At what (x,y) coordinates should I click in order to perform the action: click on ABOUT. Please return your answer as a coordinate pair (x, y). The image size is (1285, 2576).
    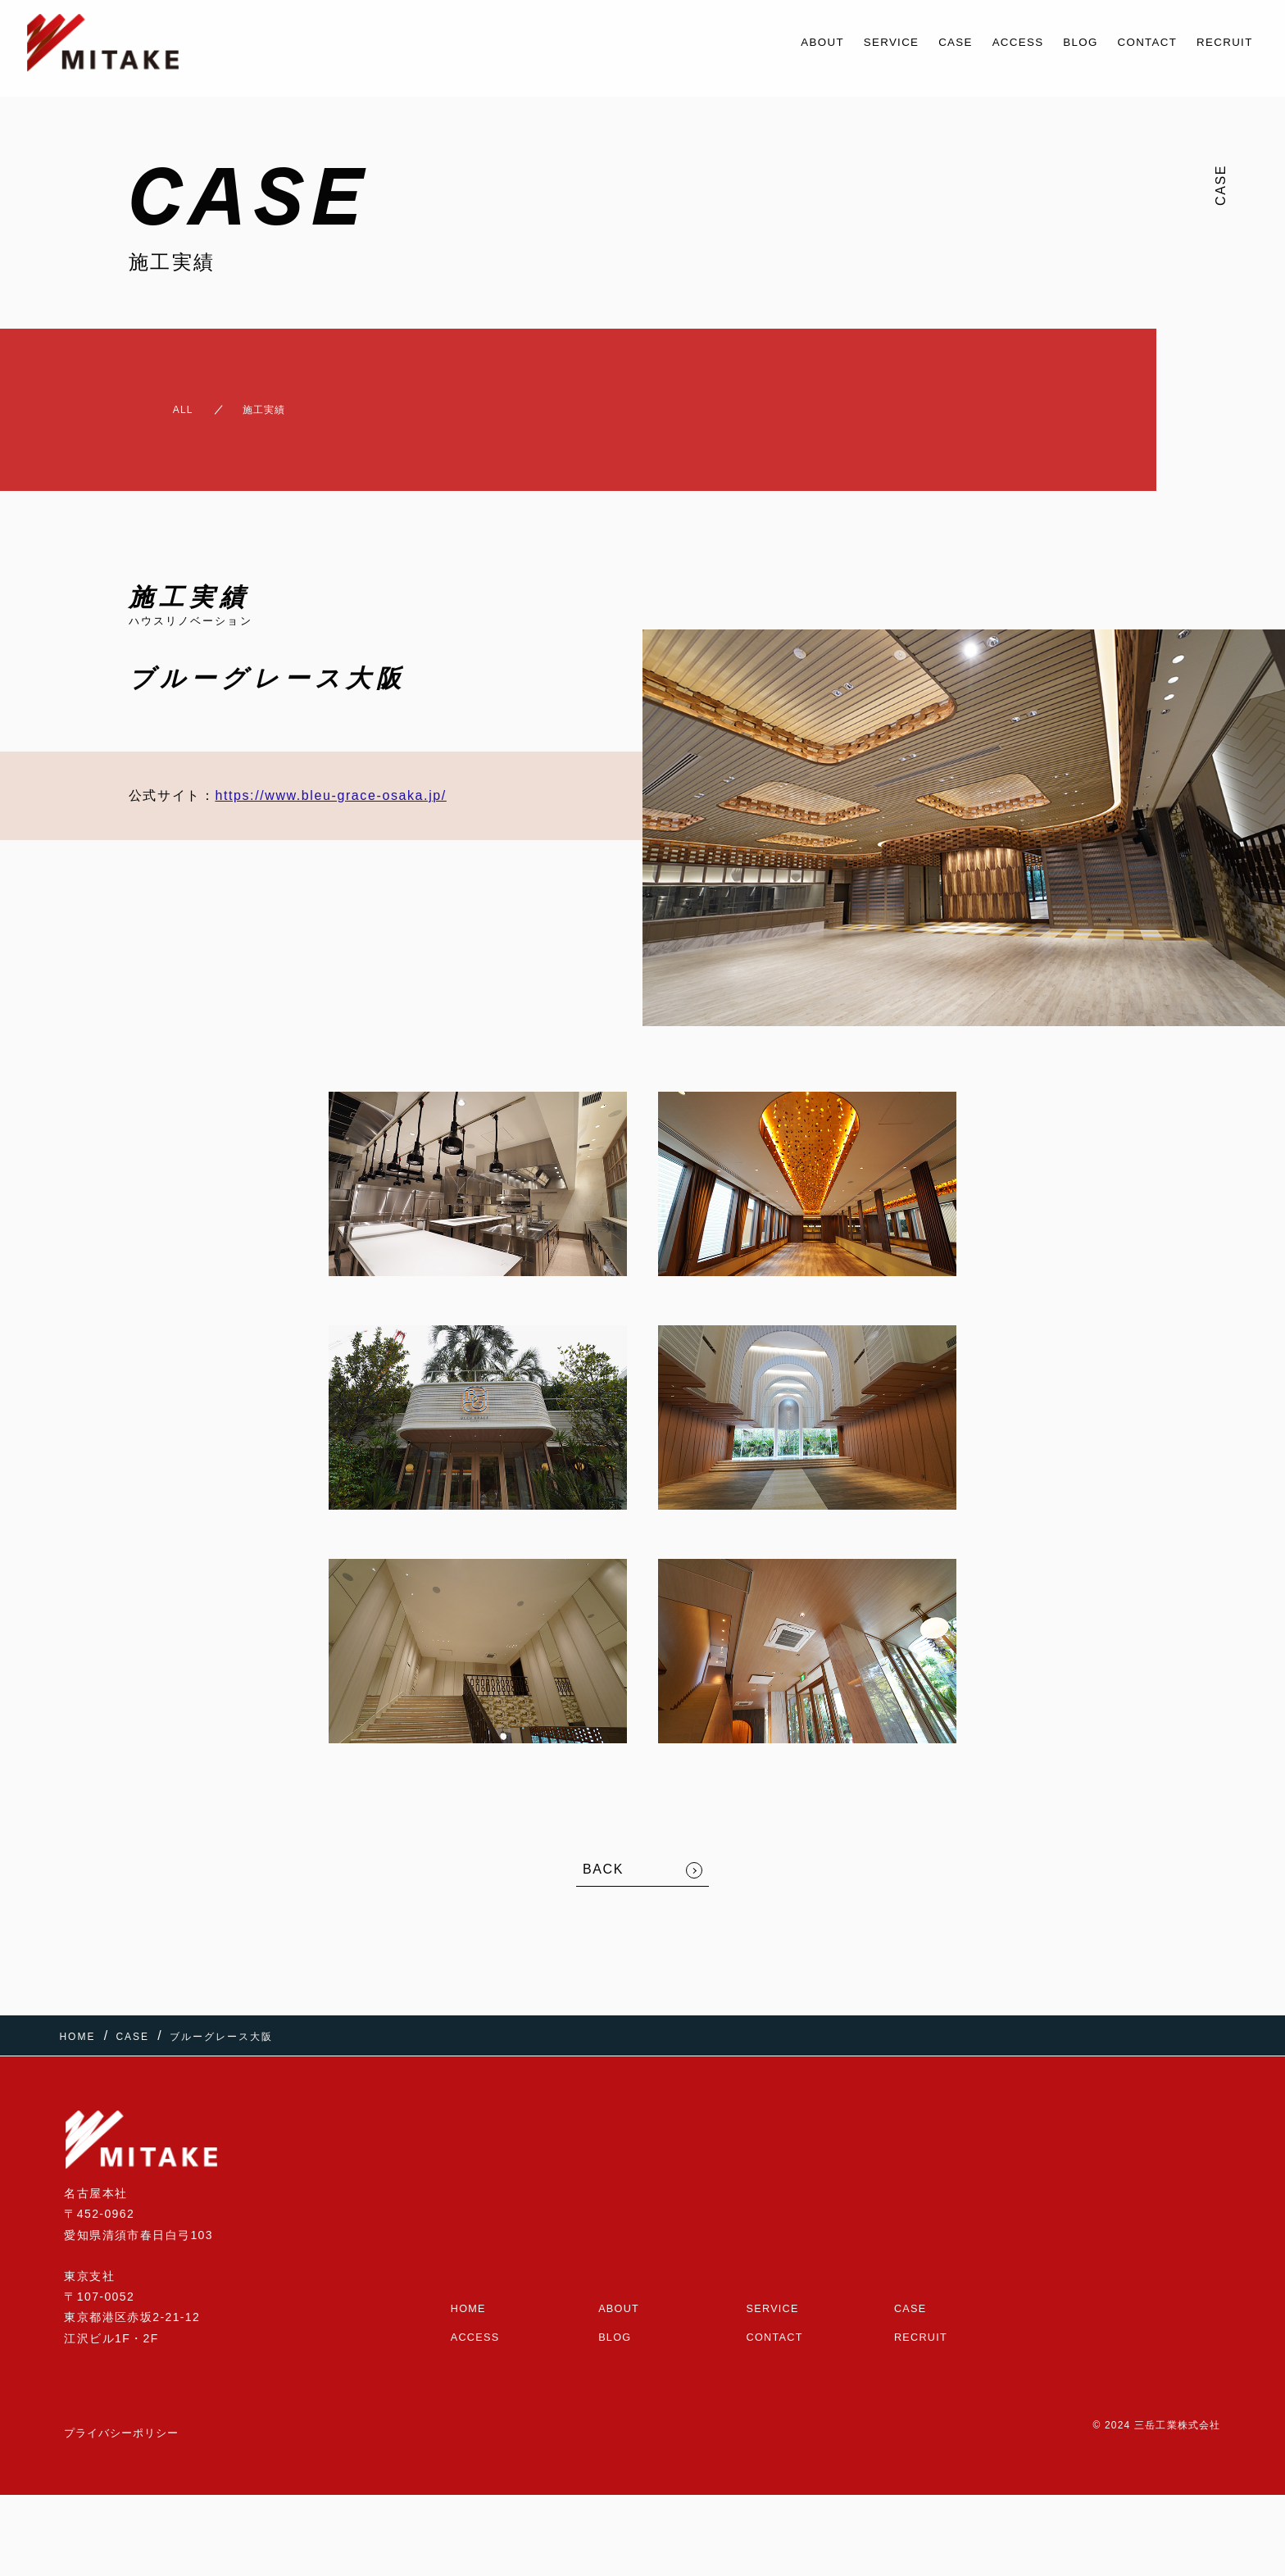
    Looking at the image, I should click on (759, 42).